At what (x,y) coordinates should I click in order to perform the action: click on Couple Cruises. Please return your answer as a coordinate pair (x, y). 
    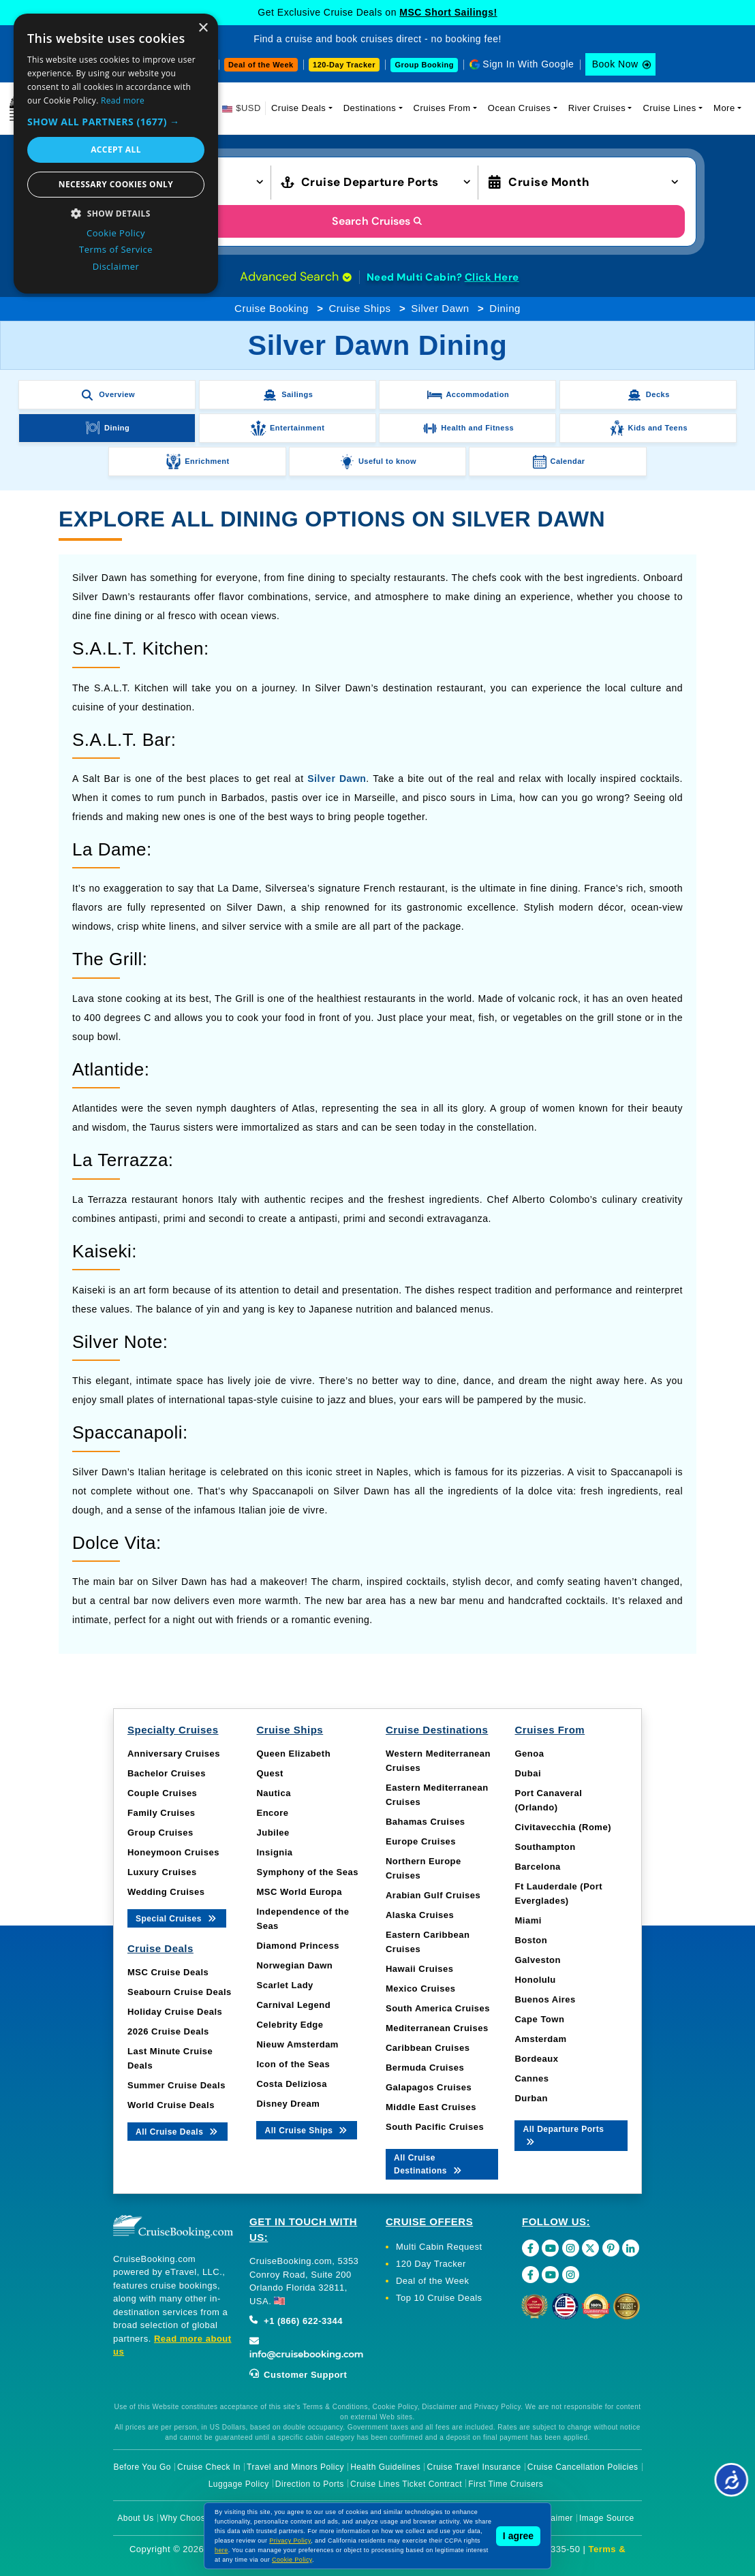
    Looking at the image, I should click on (162, 1793).